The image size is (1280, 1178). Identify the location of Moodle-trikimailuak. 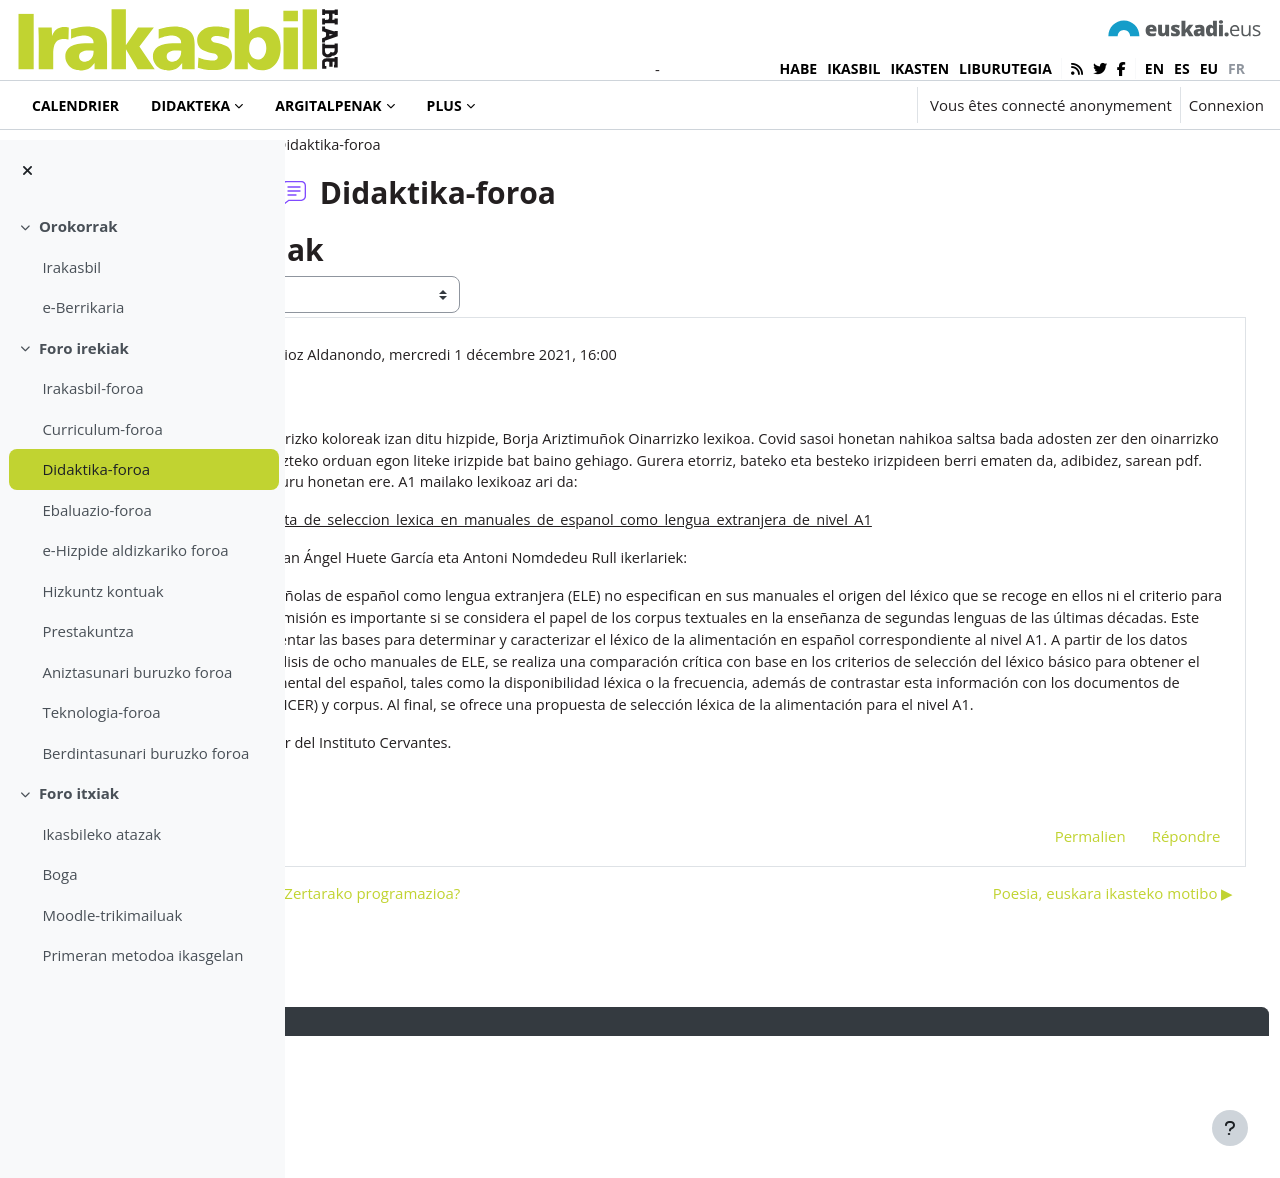
(112, 915).